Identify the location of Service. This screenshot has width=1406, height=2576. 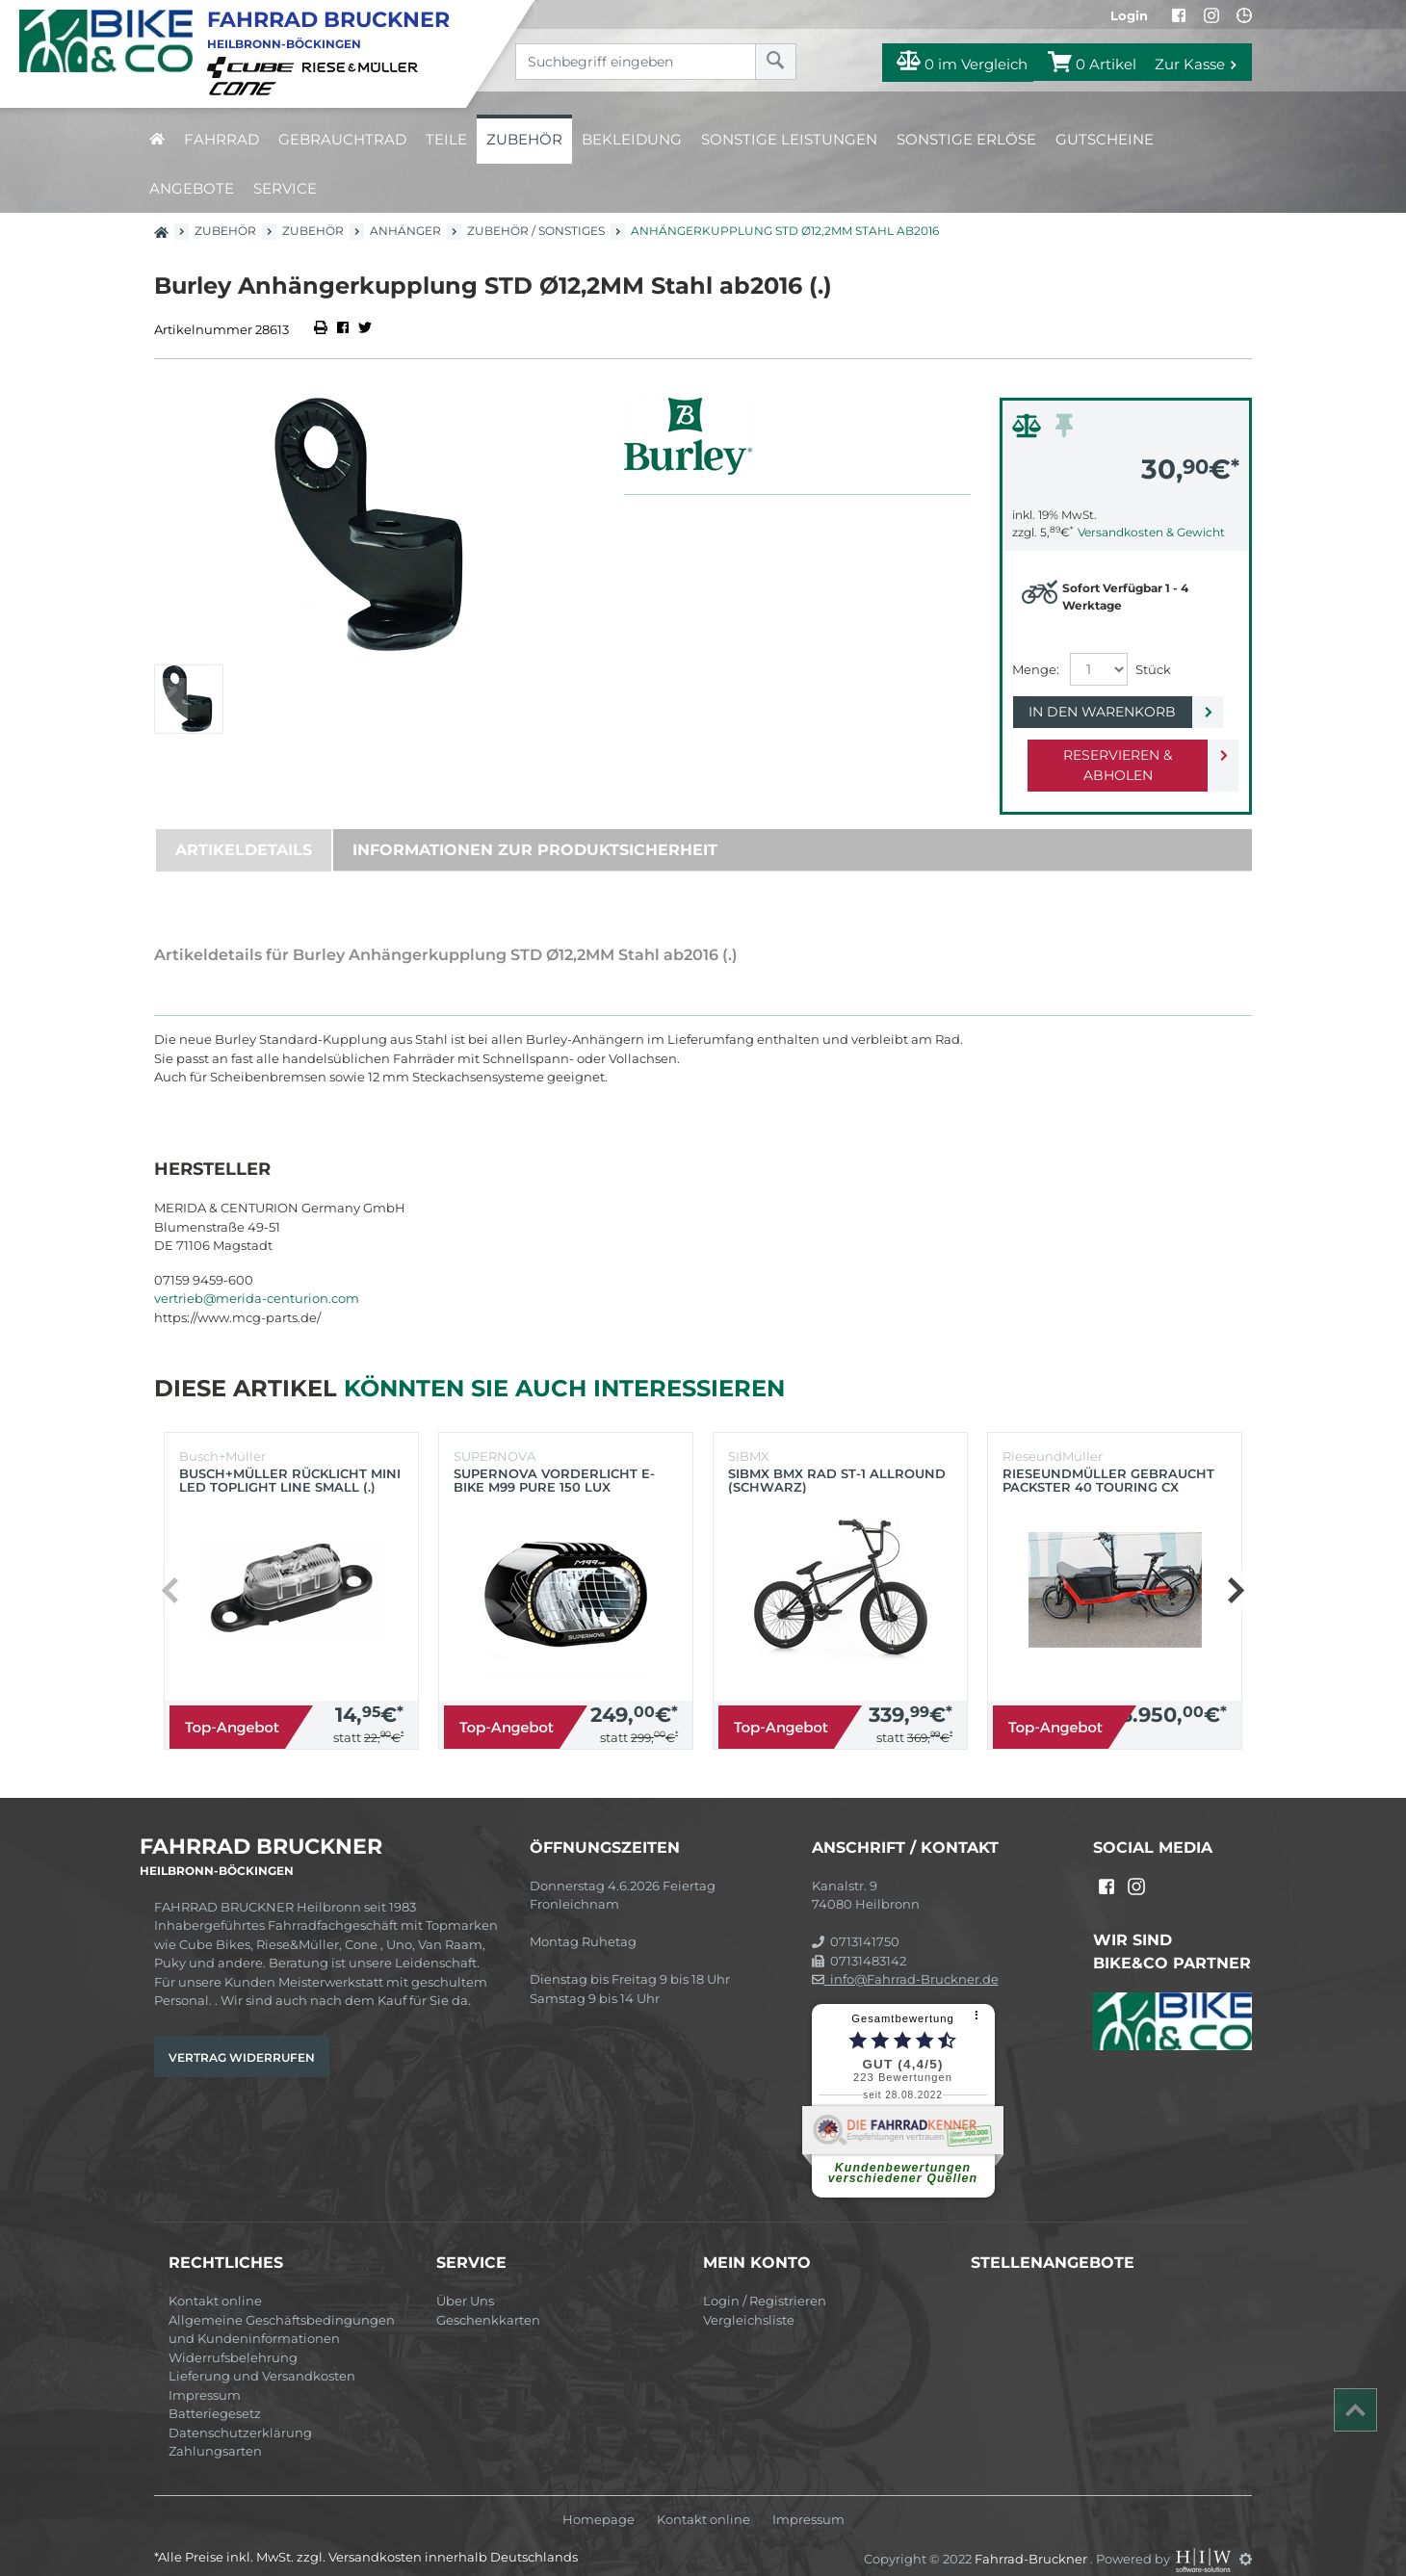
(285, 188).